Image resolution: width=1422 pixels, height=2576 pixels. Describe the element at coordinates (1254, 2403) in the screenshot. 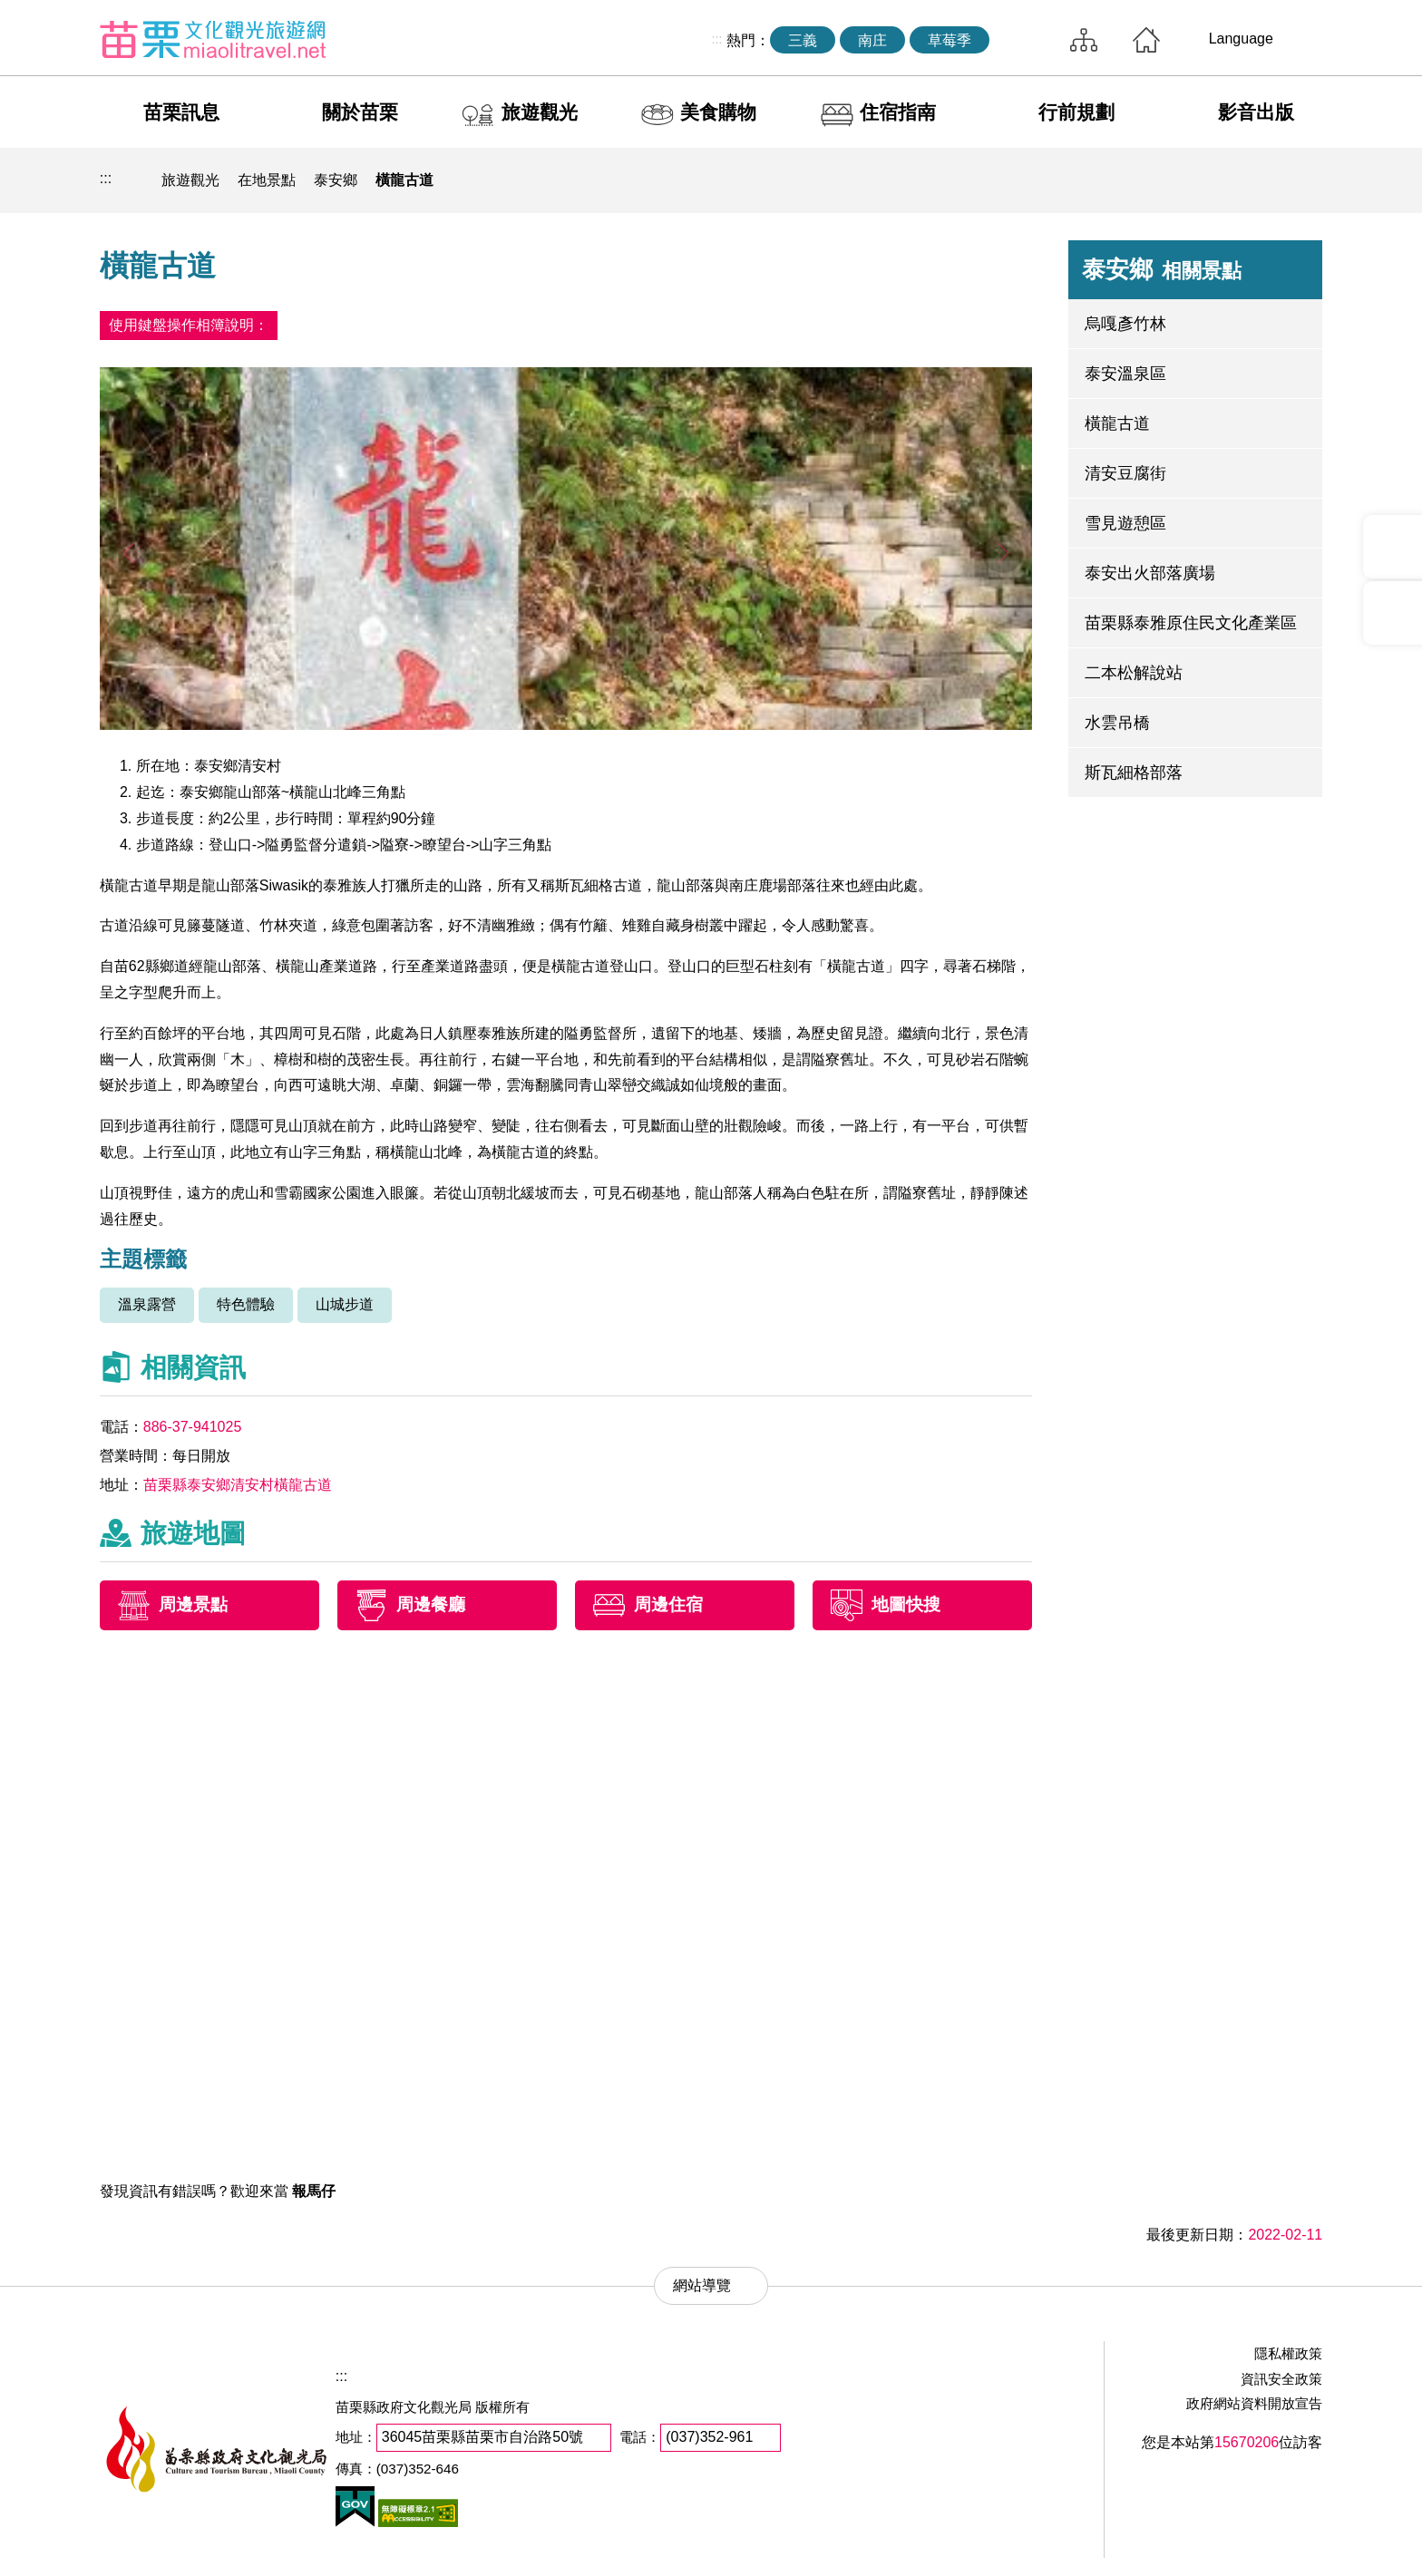

I see `政府網站資料開放宣告` at that location.